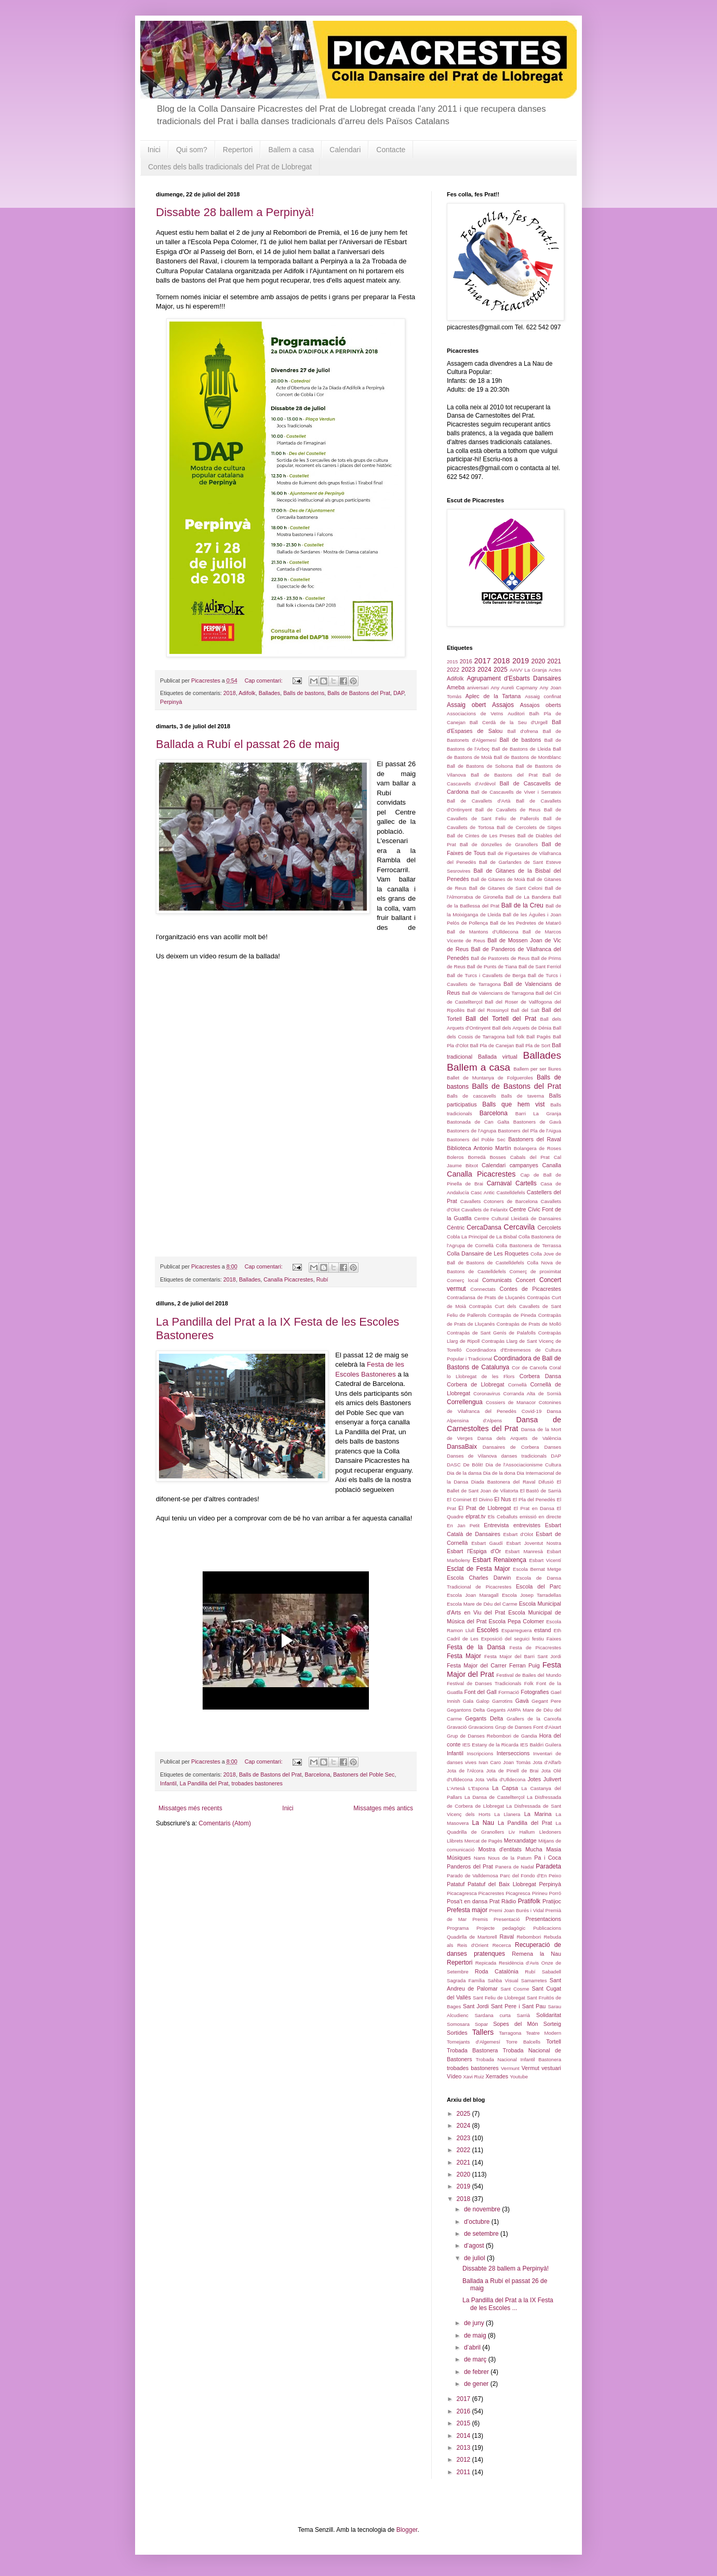  Describe the element at coordinates (547, 1928) in the screenshot. I see `Publicacions` at that location.